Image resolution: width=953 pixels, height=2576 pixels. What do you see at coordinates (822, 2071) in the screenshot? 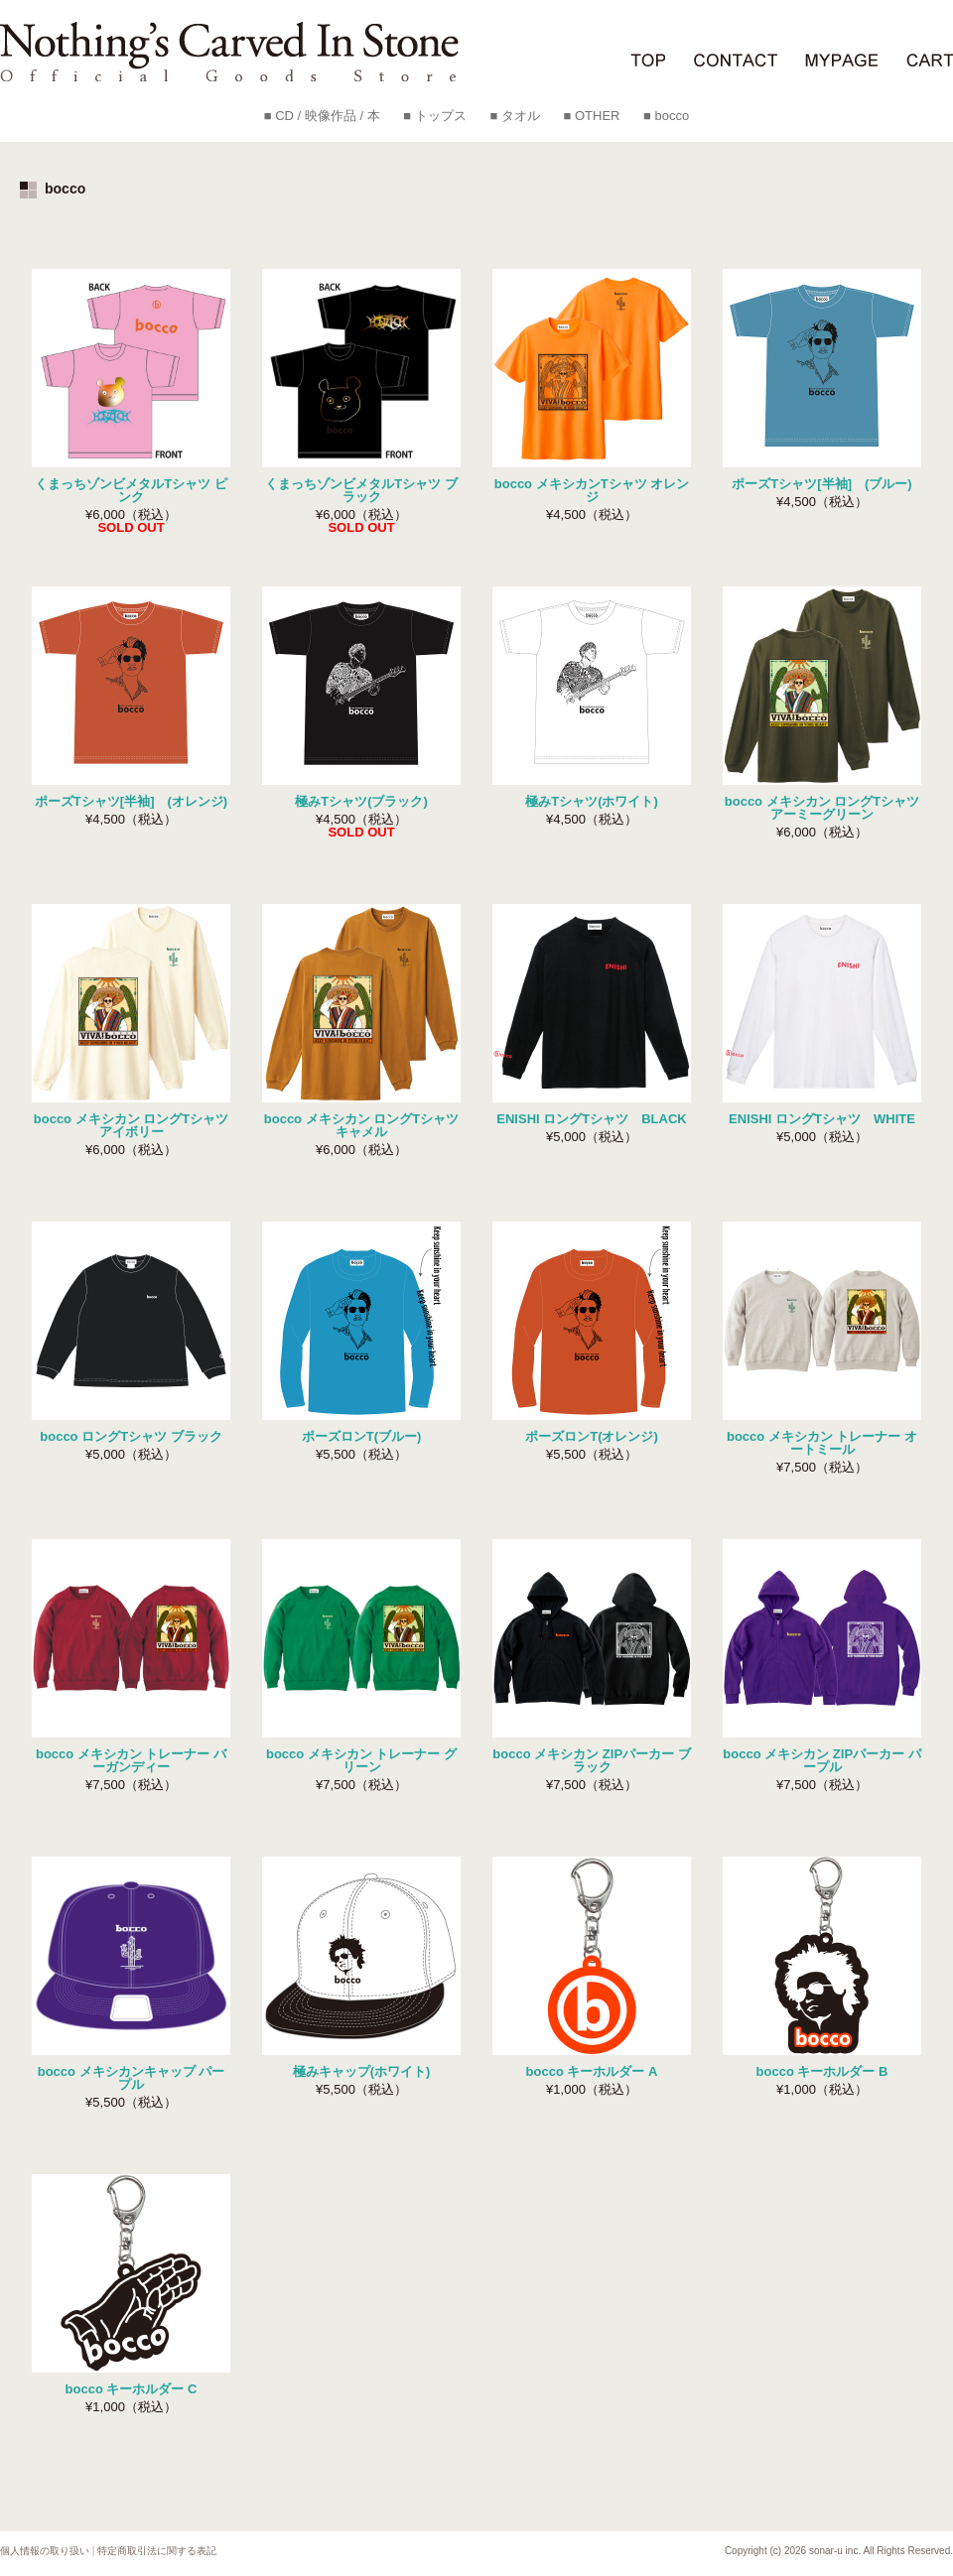
I see `bocco キーホルダー B` at bounding box center [822, 2071].